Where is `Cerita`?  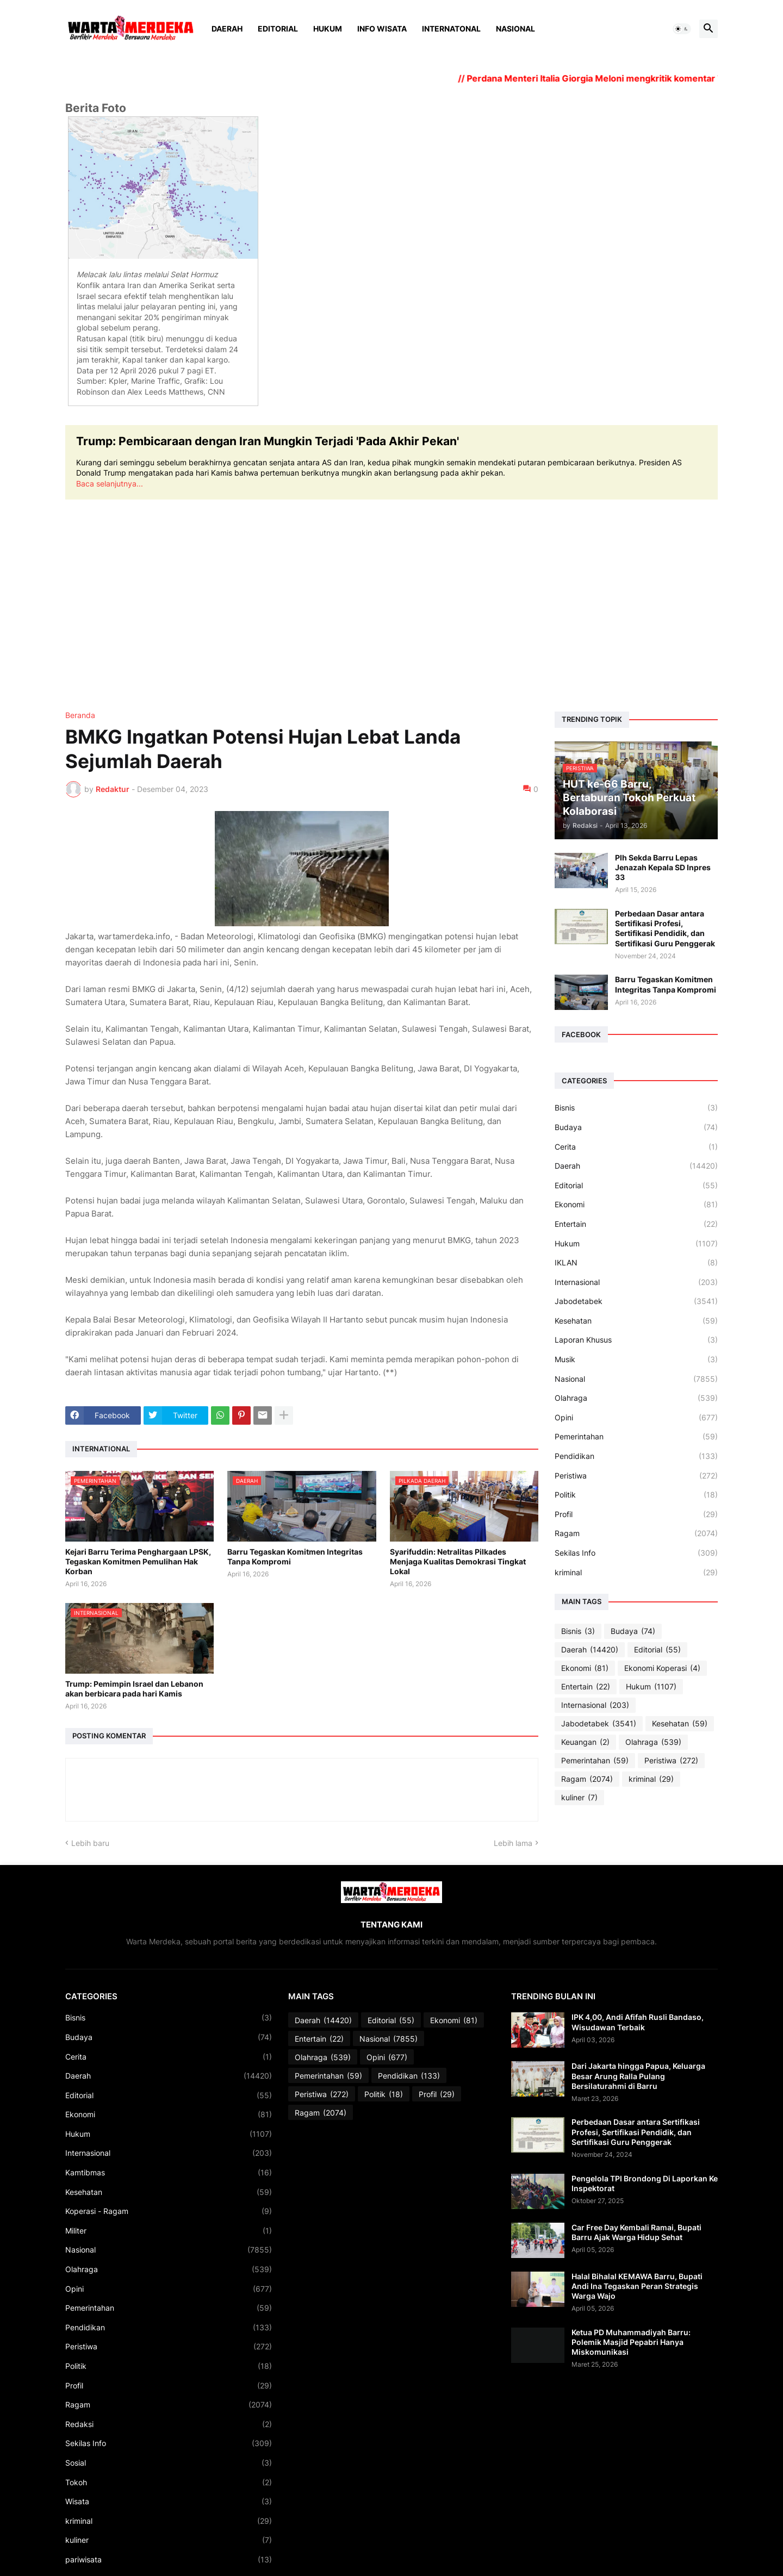 Cerita is located at coordinates (636, 1147).